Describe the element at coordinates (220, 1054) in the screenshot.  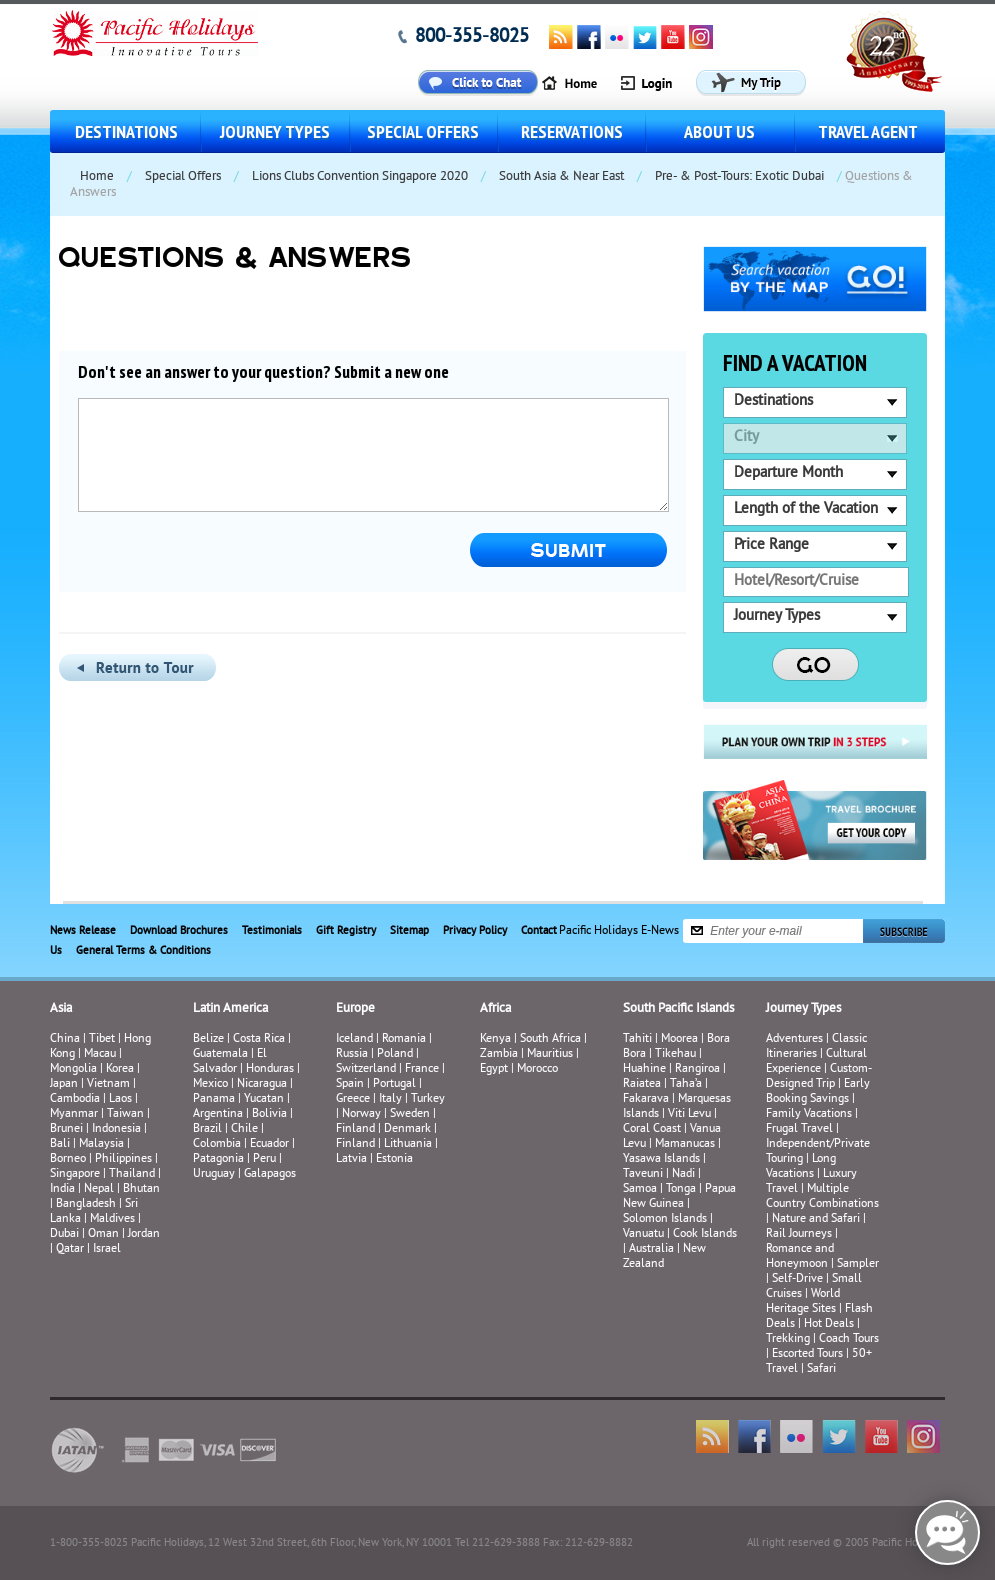
I see `Guatemala` at that location.